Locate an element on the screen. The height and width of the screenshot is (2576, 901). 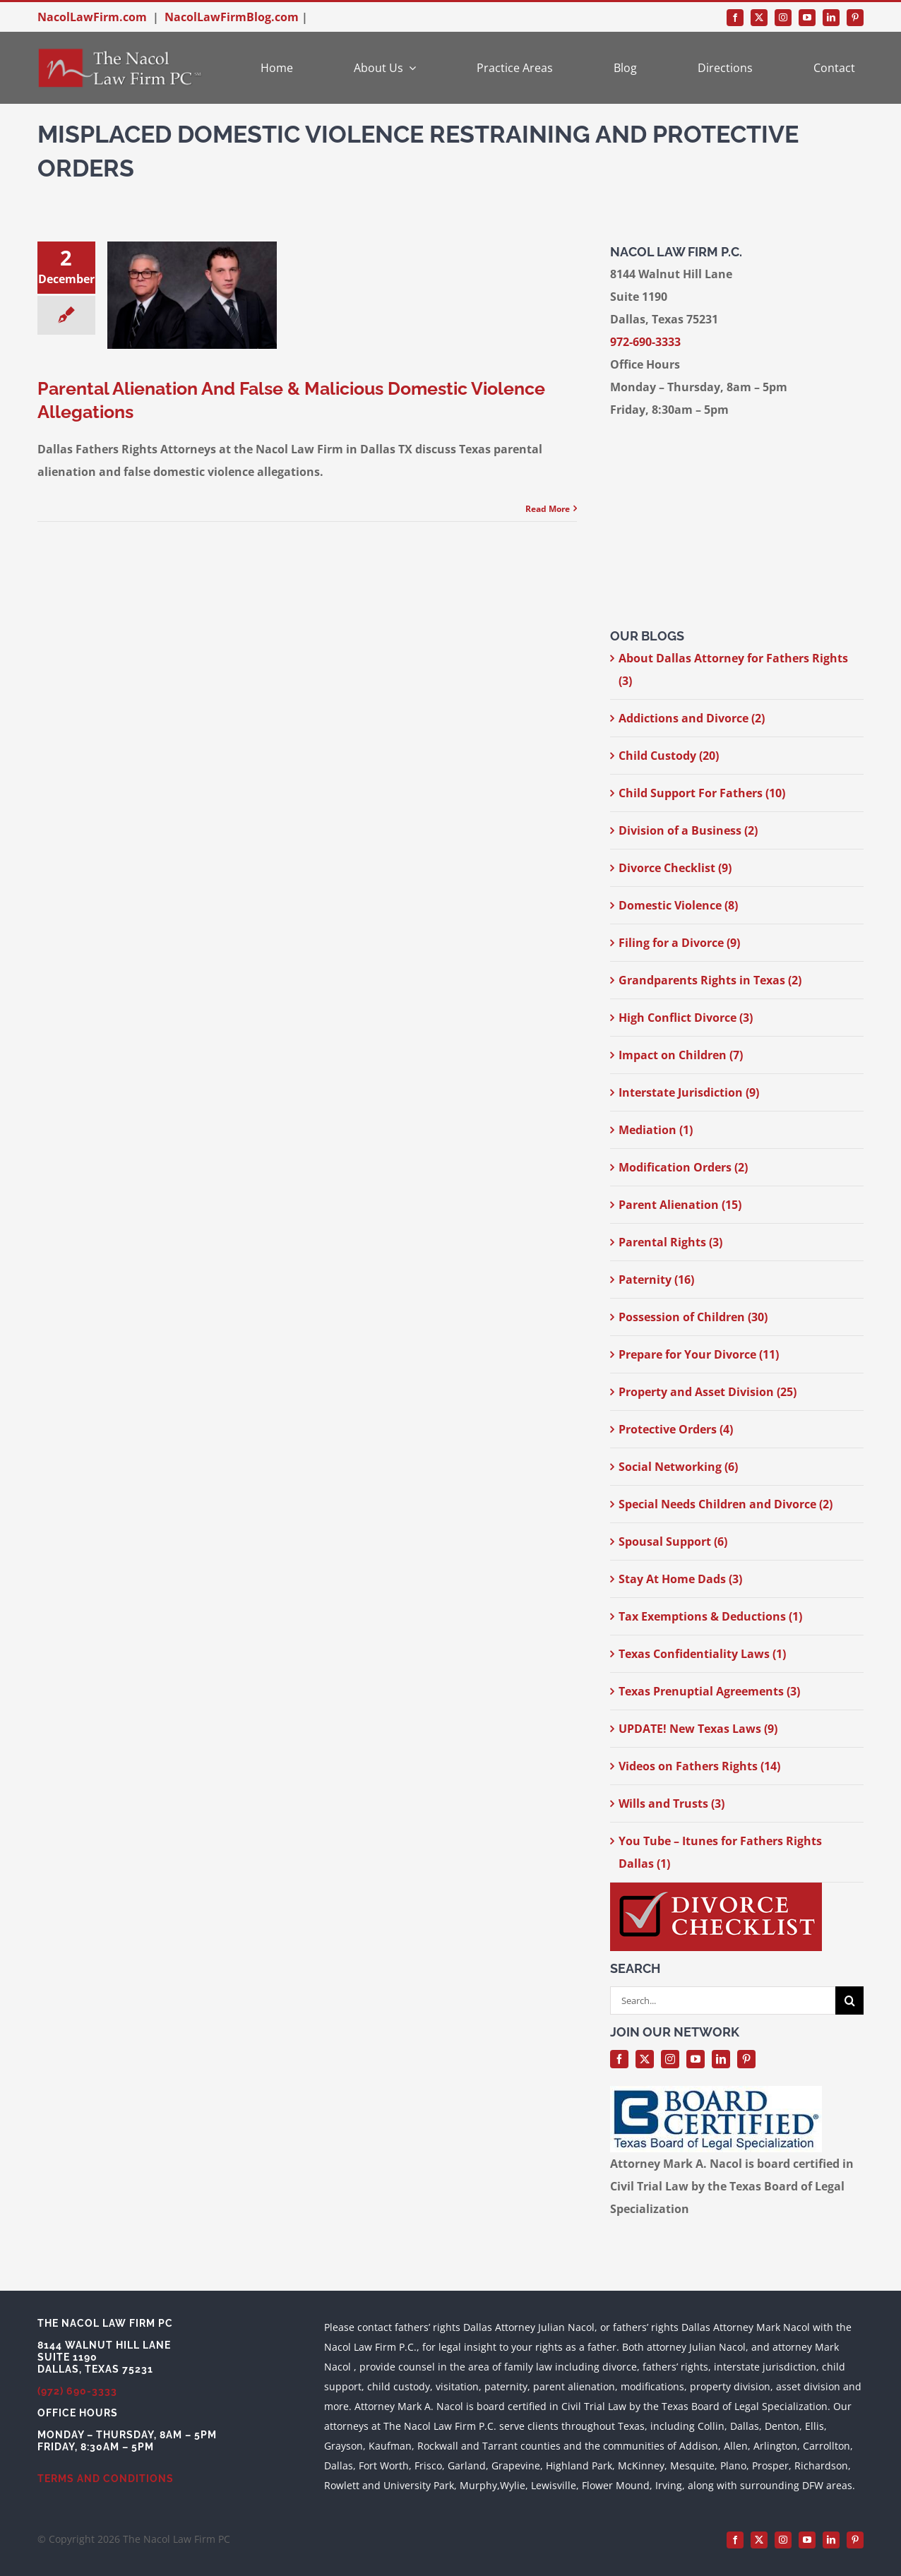
Parent Alienation (15) is located at coordinates (680, 1204).